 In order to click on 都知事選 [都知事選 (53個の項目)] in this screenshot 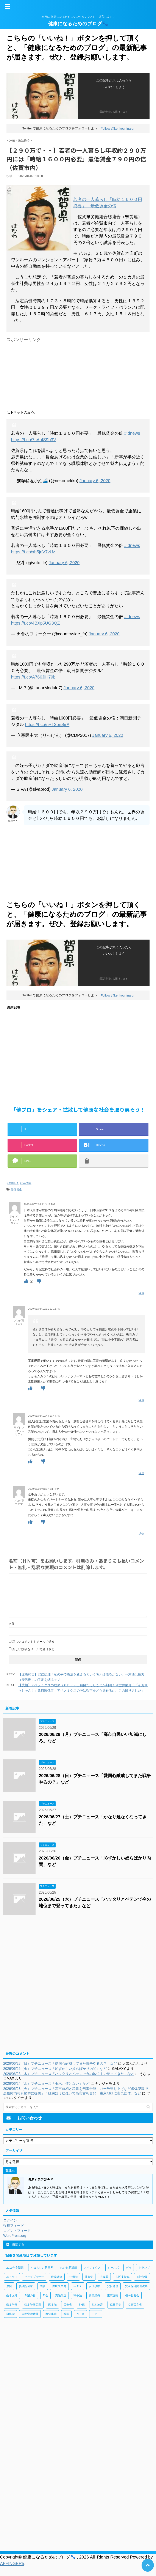, I will do `click(51, 2314)`.